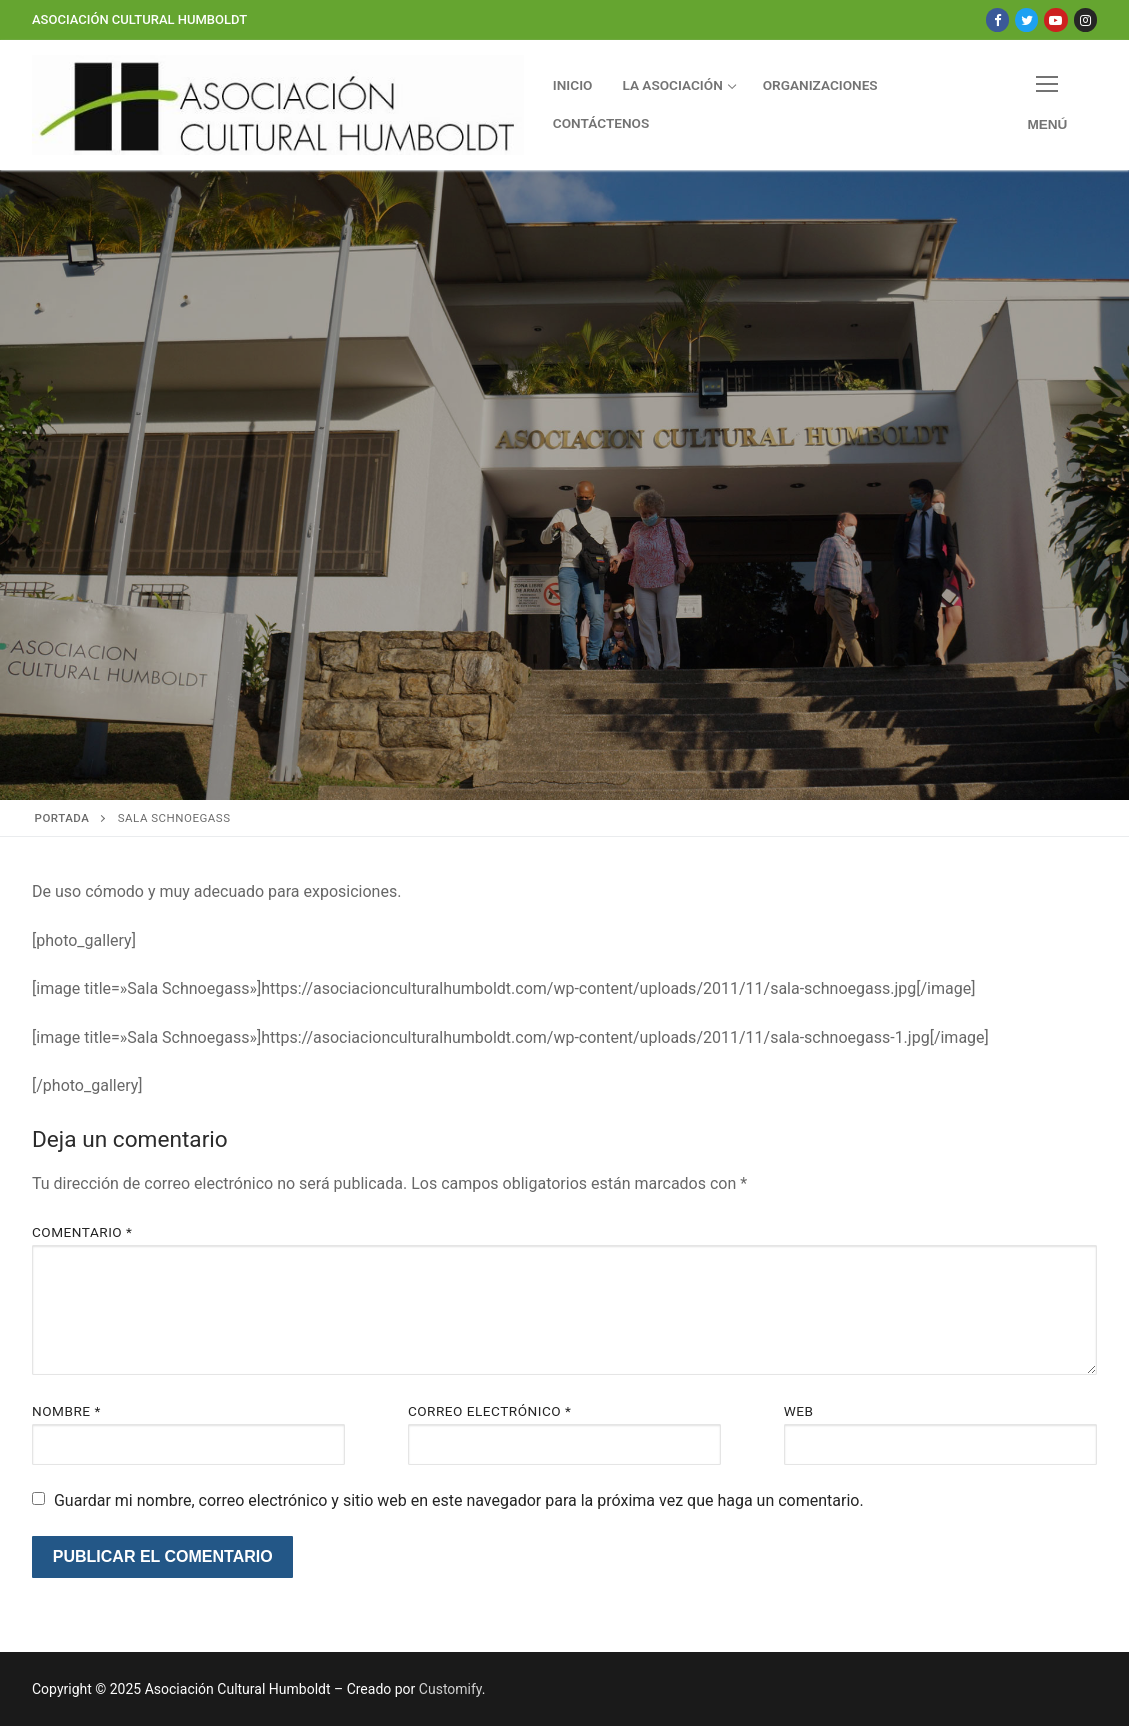  I want to click on [Youtube], so click(1055, 19).